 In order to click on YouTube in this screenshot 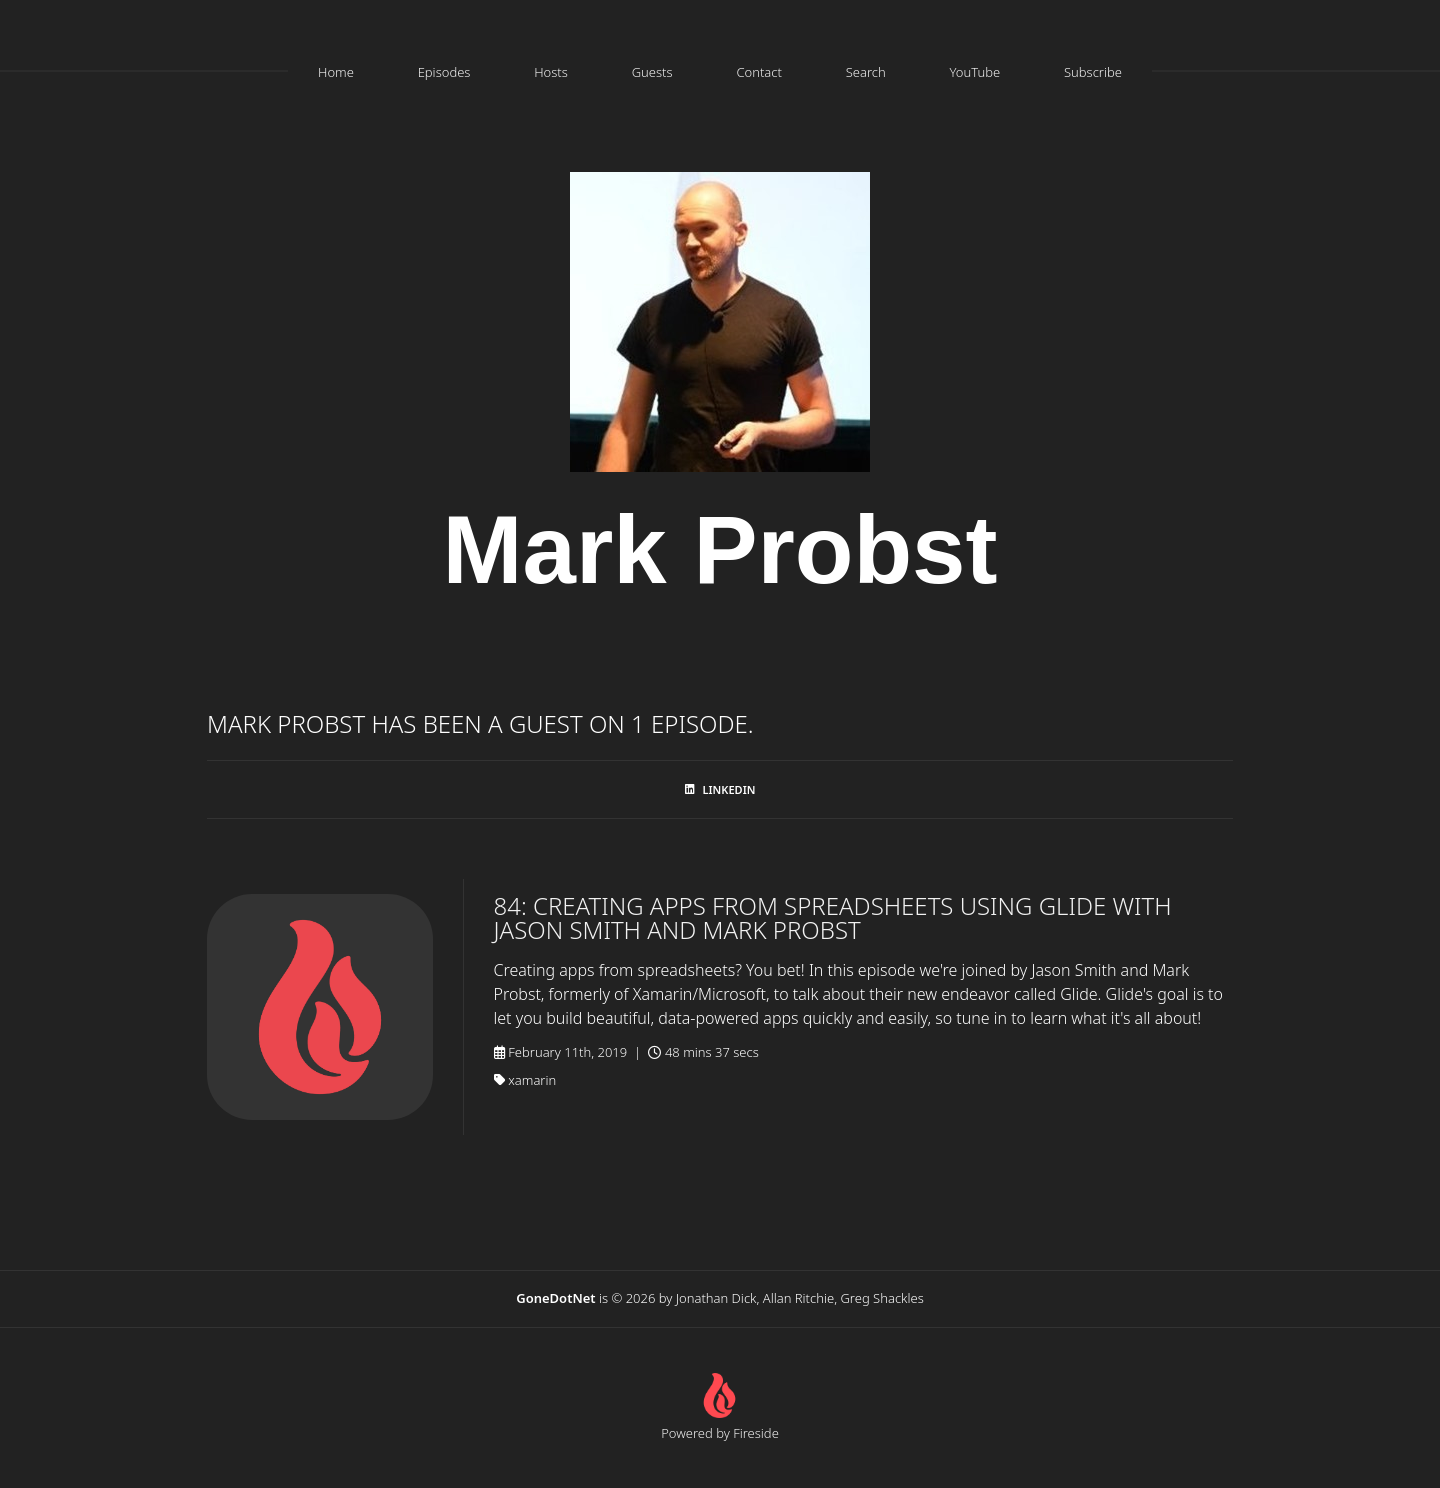, I will do `click(974, 72)`.